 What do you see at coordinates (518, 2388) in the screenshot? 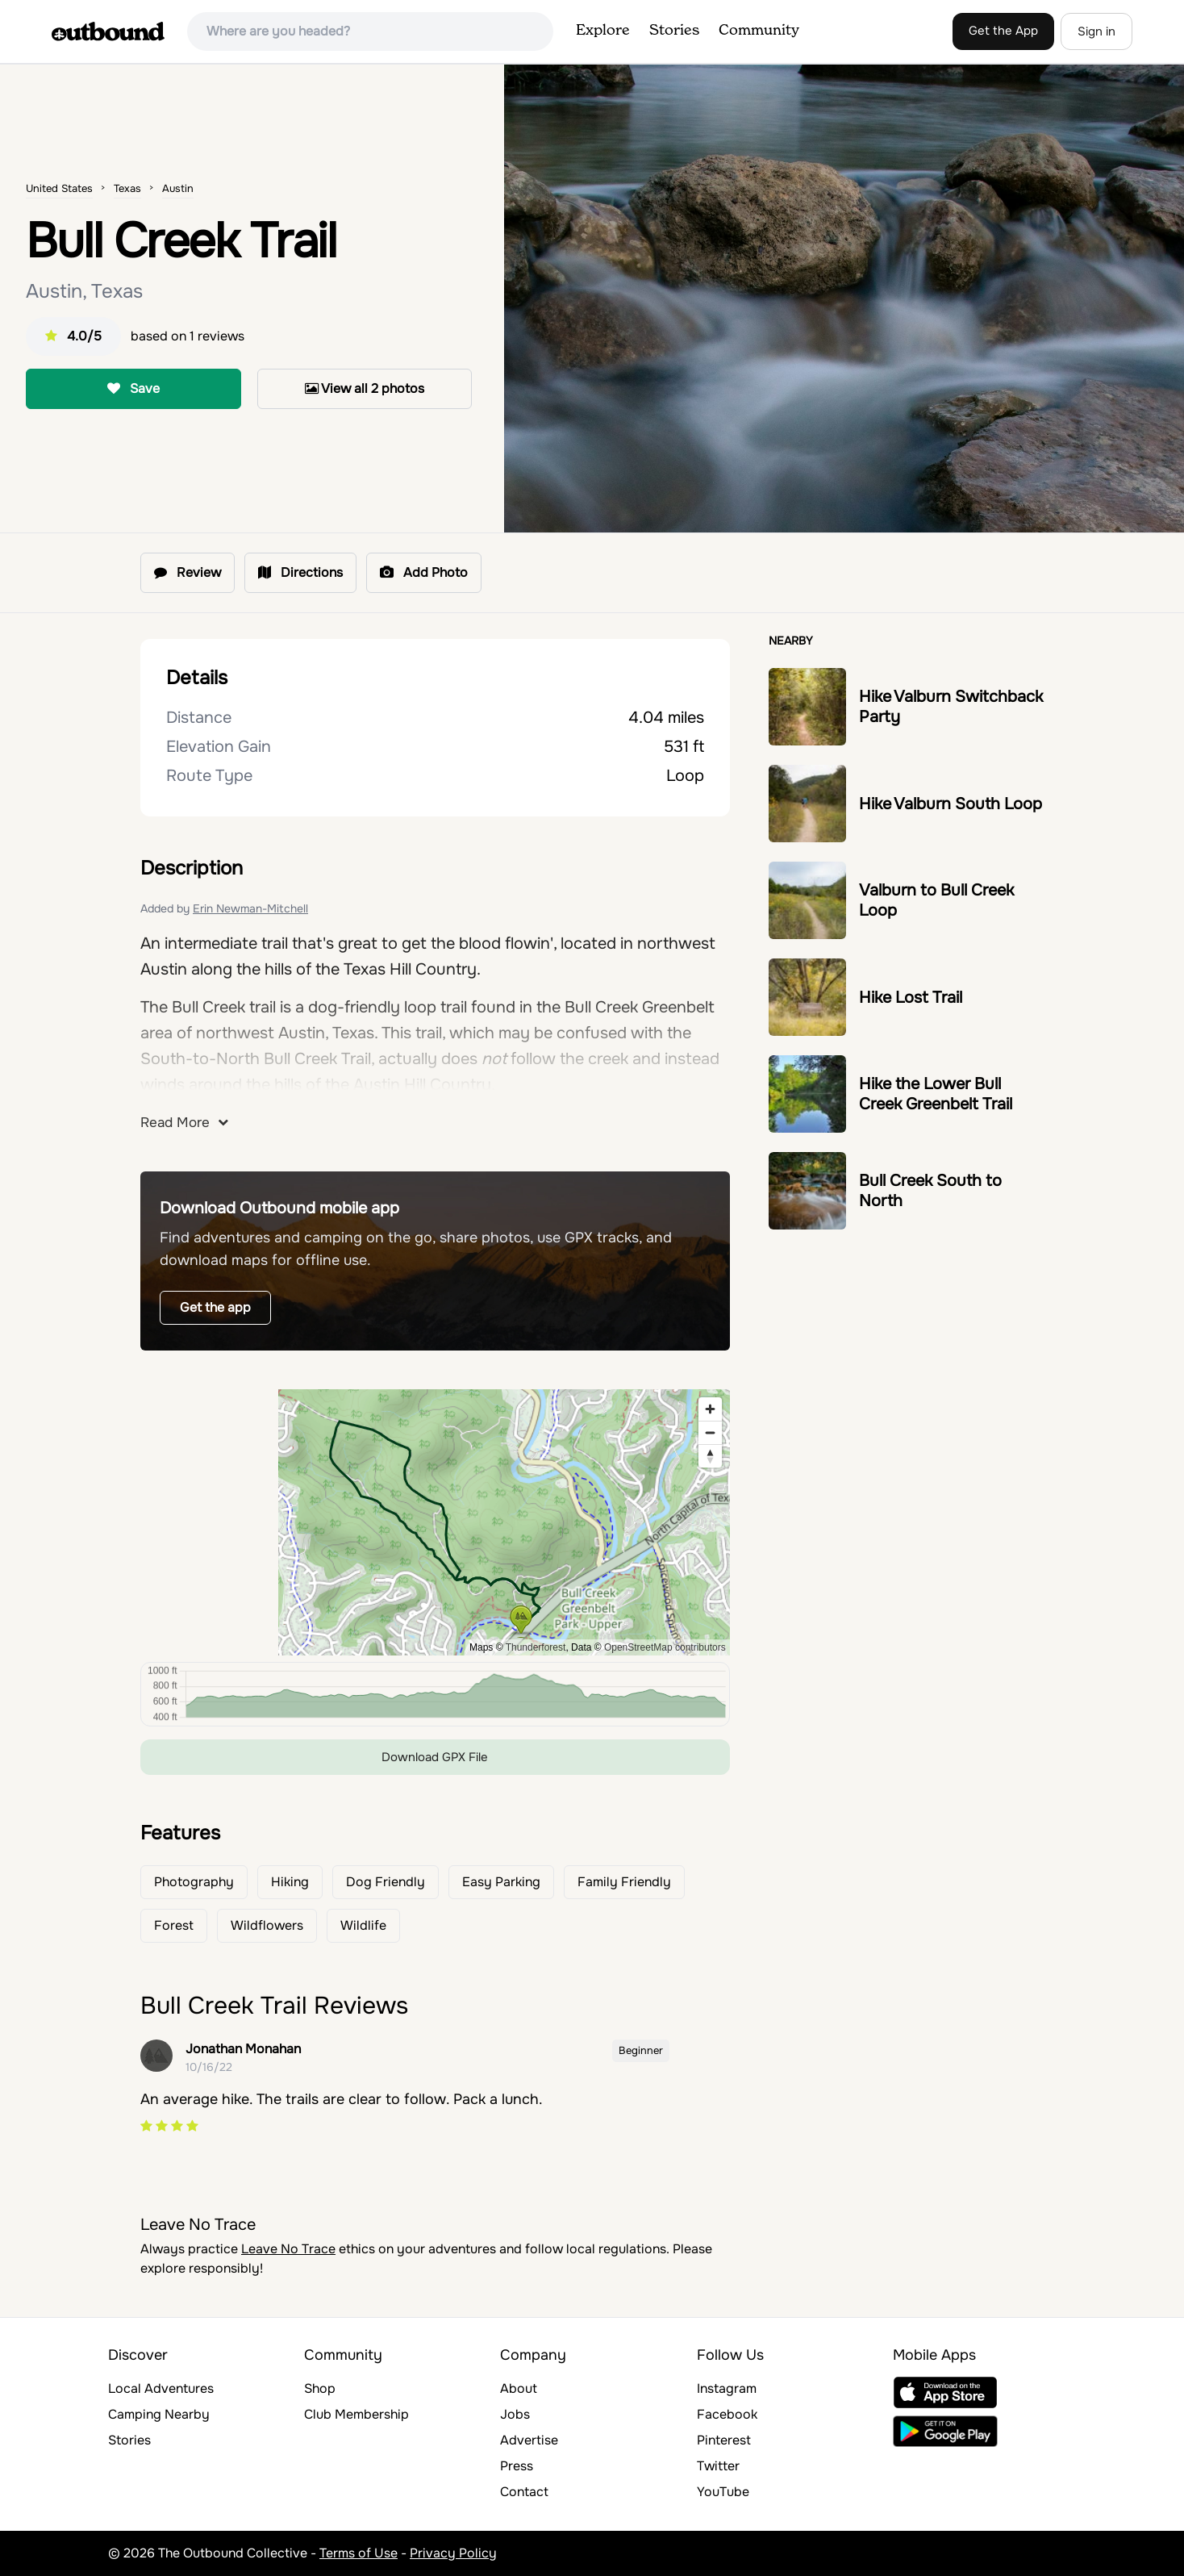
I see `About` at bounding box center [518, 2388].